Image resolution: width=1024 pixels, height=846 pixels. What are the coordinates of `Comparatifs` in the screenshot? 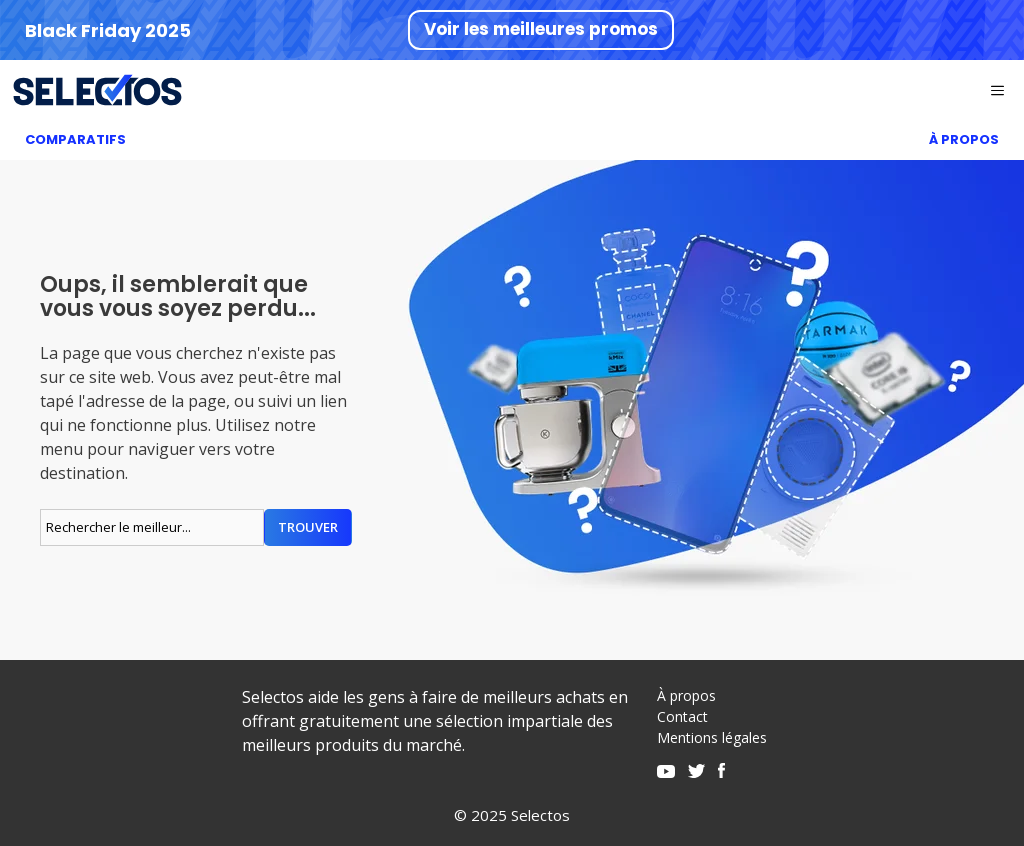 It's located at (75, 139).